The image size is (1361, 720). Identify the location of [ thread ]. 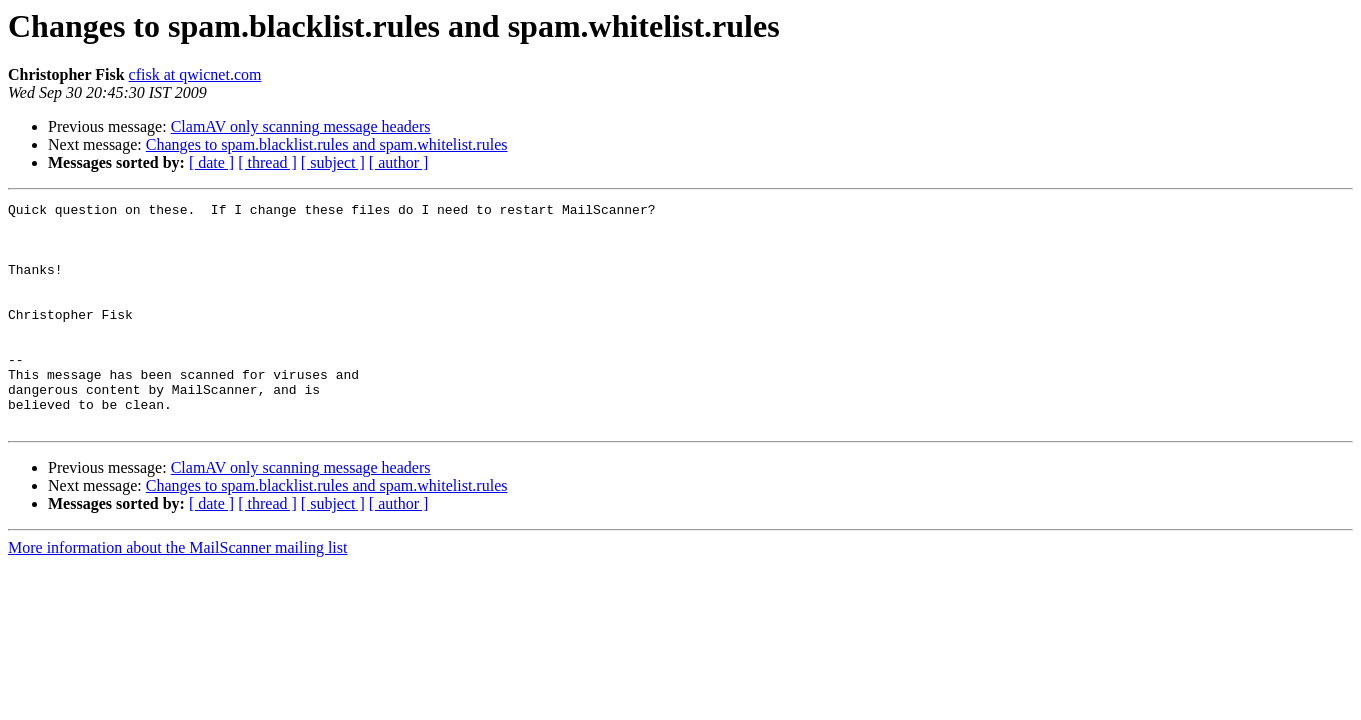
(267, 162).